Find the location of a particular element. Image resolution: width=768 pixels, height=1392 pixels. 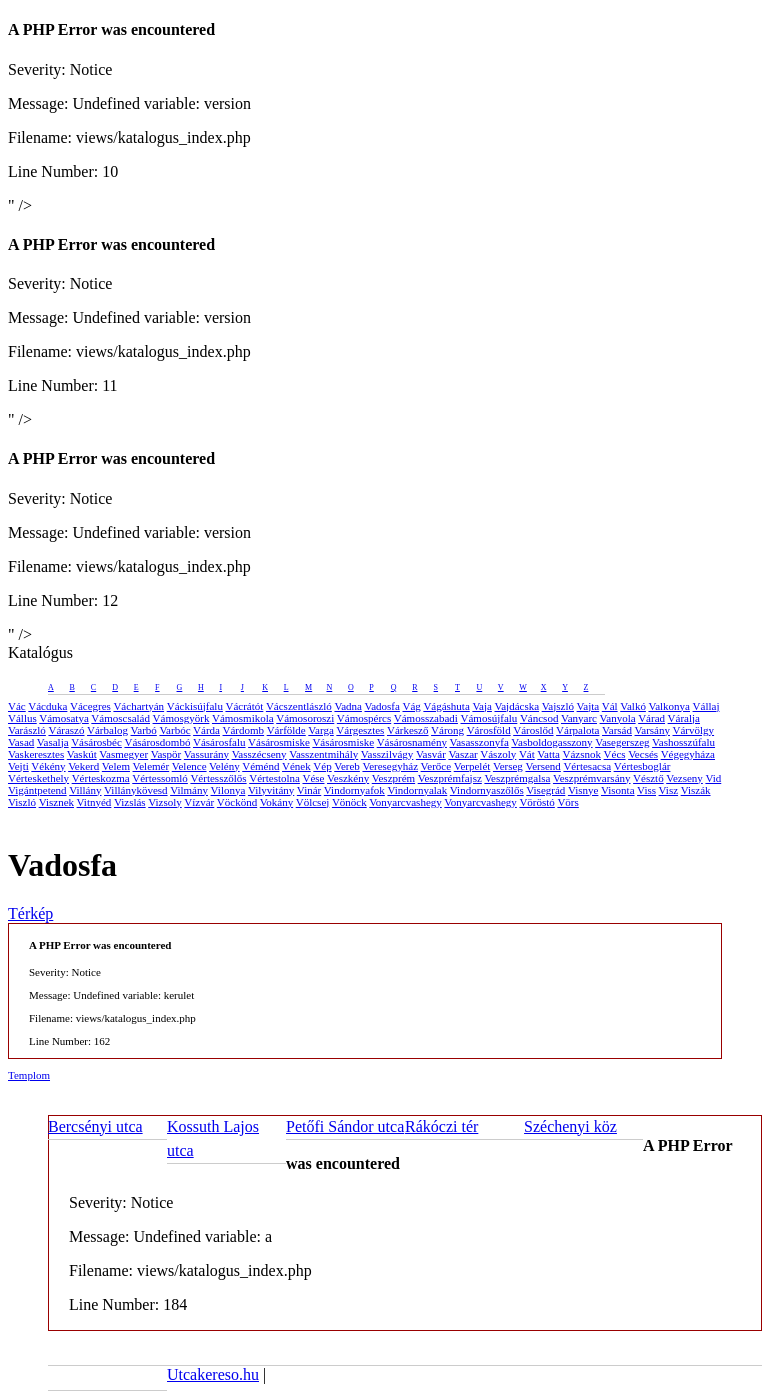

Várkesző is located at coordinates (408, 730).